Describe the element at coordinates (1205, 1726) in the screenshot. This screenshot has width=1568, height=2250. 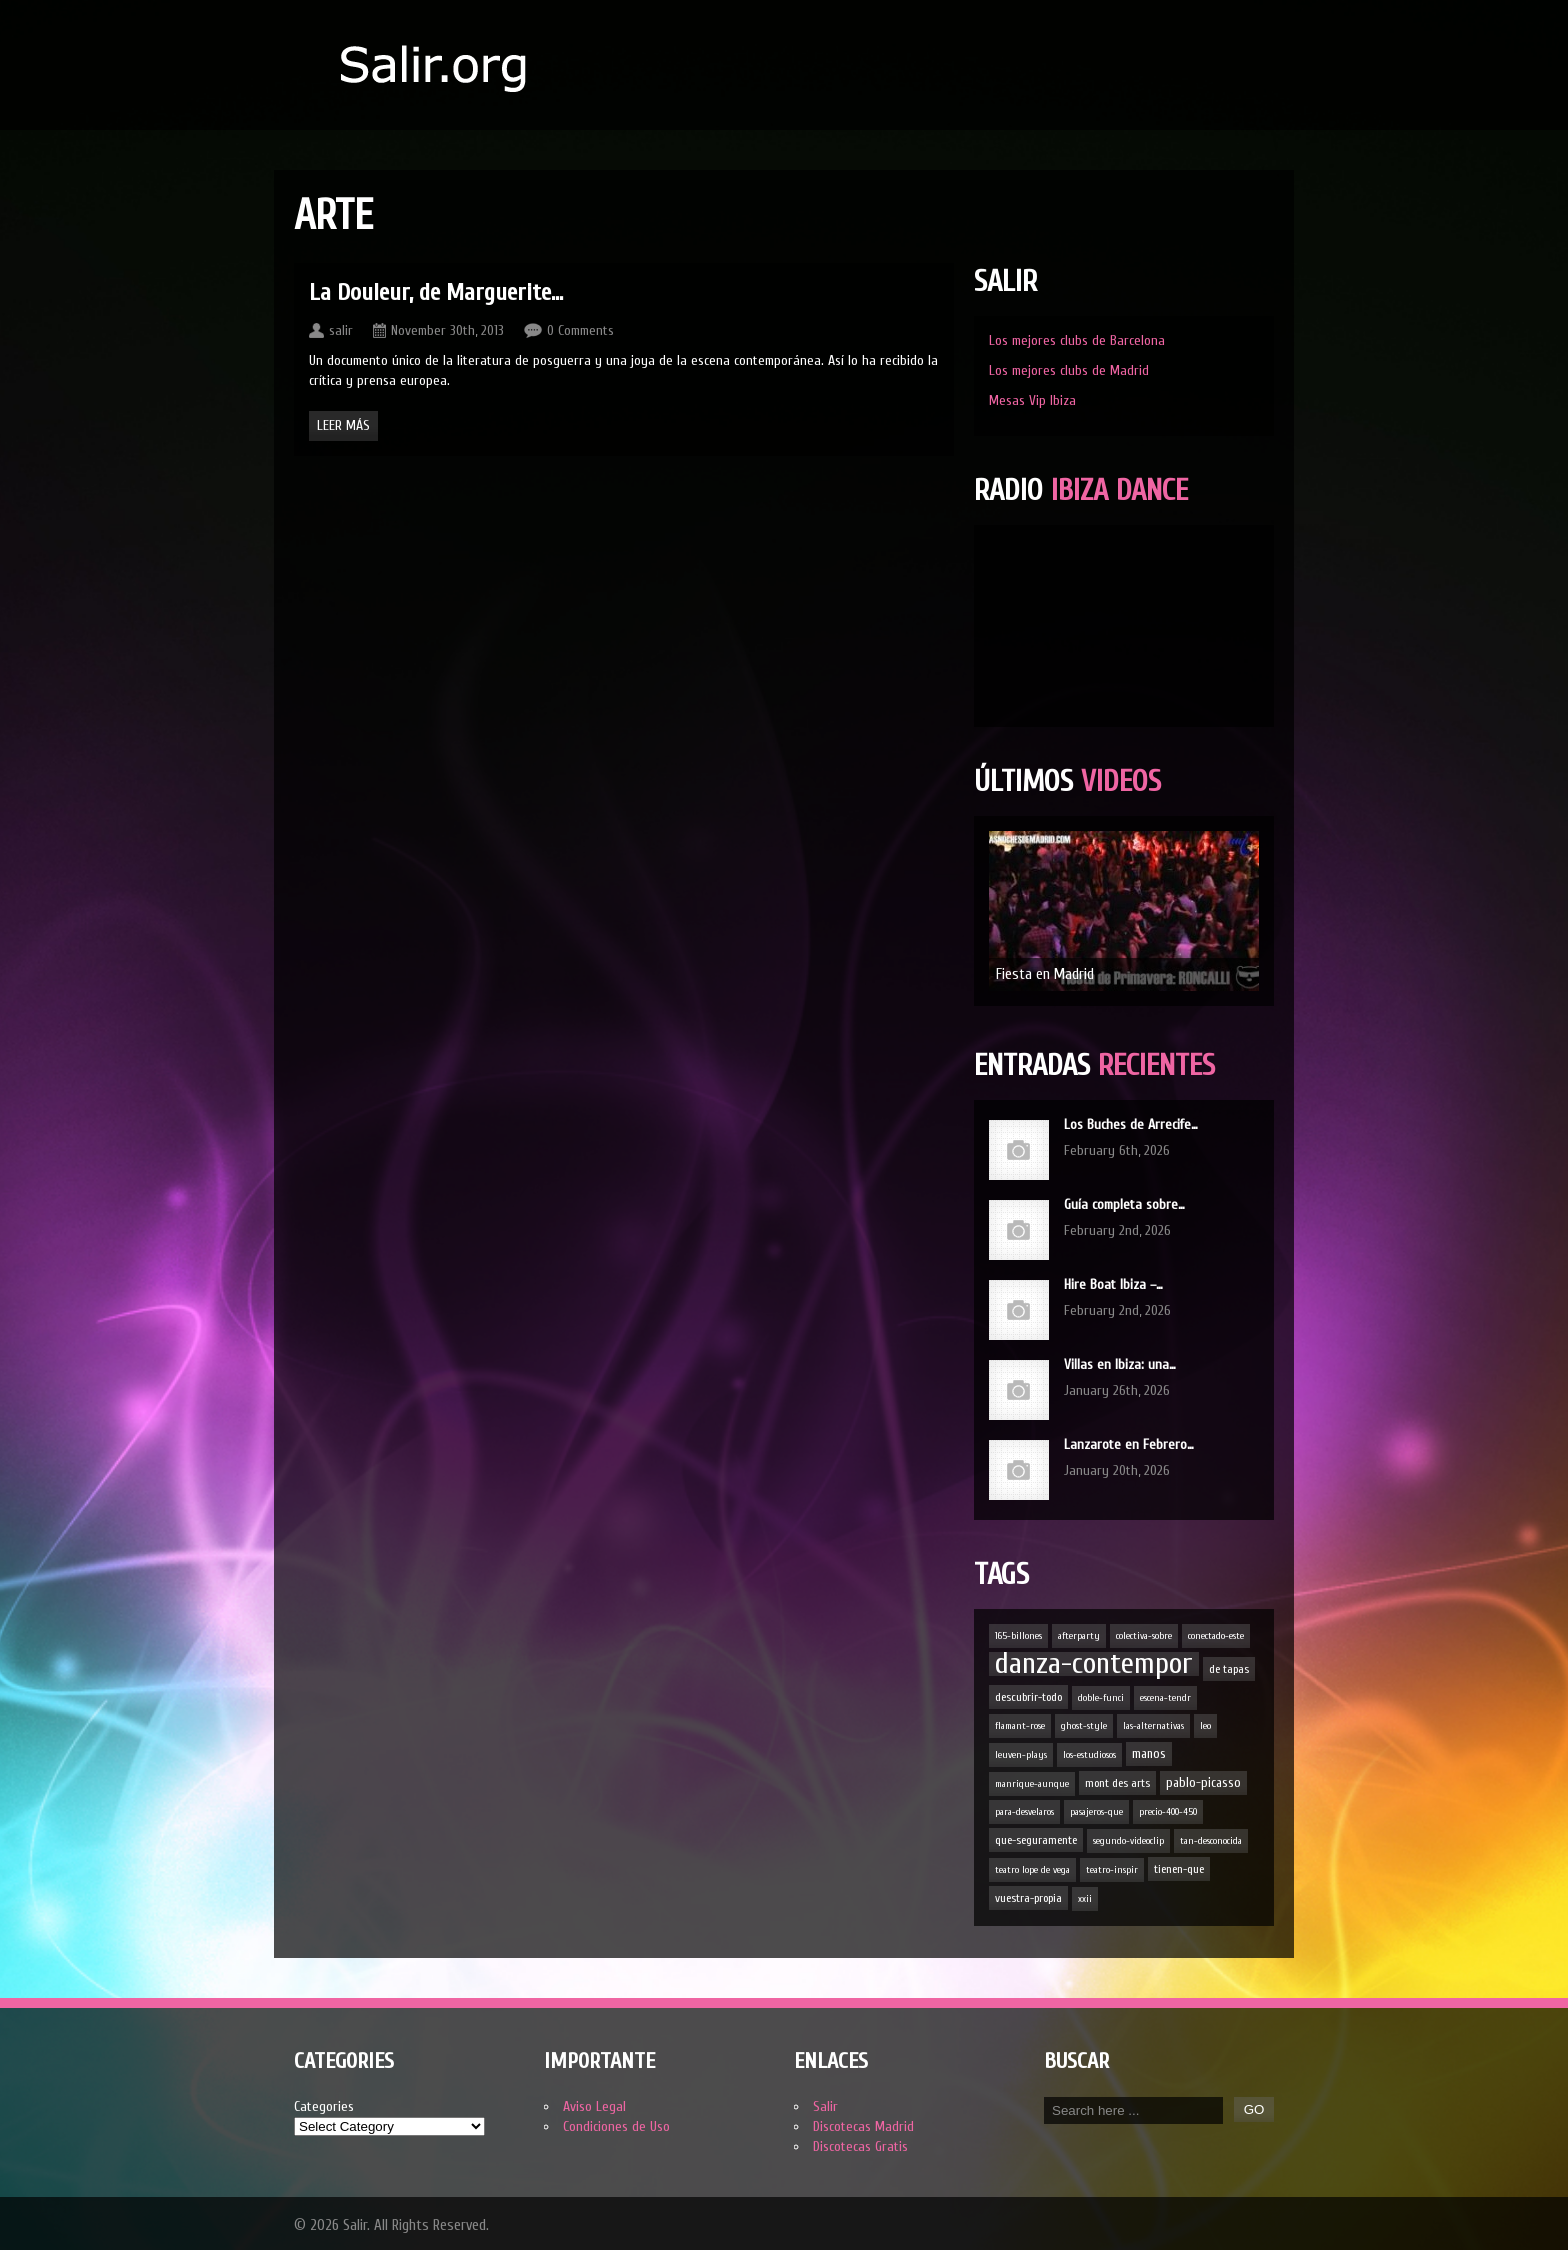
I see `leo` at that location.